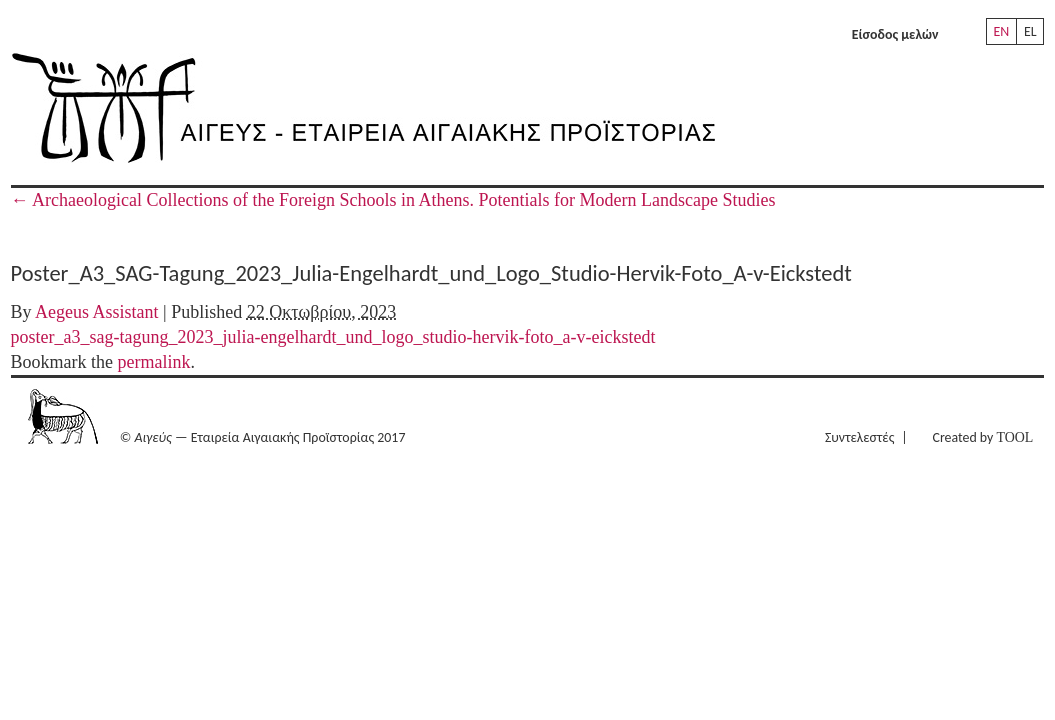 The height and width of the screenshot is (720, 1055). What do you see at coordinates (983, 437) in the screenshot?
I see `Created by` at bounding box center [983, 437].